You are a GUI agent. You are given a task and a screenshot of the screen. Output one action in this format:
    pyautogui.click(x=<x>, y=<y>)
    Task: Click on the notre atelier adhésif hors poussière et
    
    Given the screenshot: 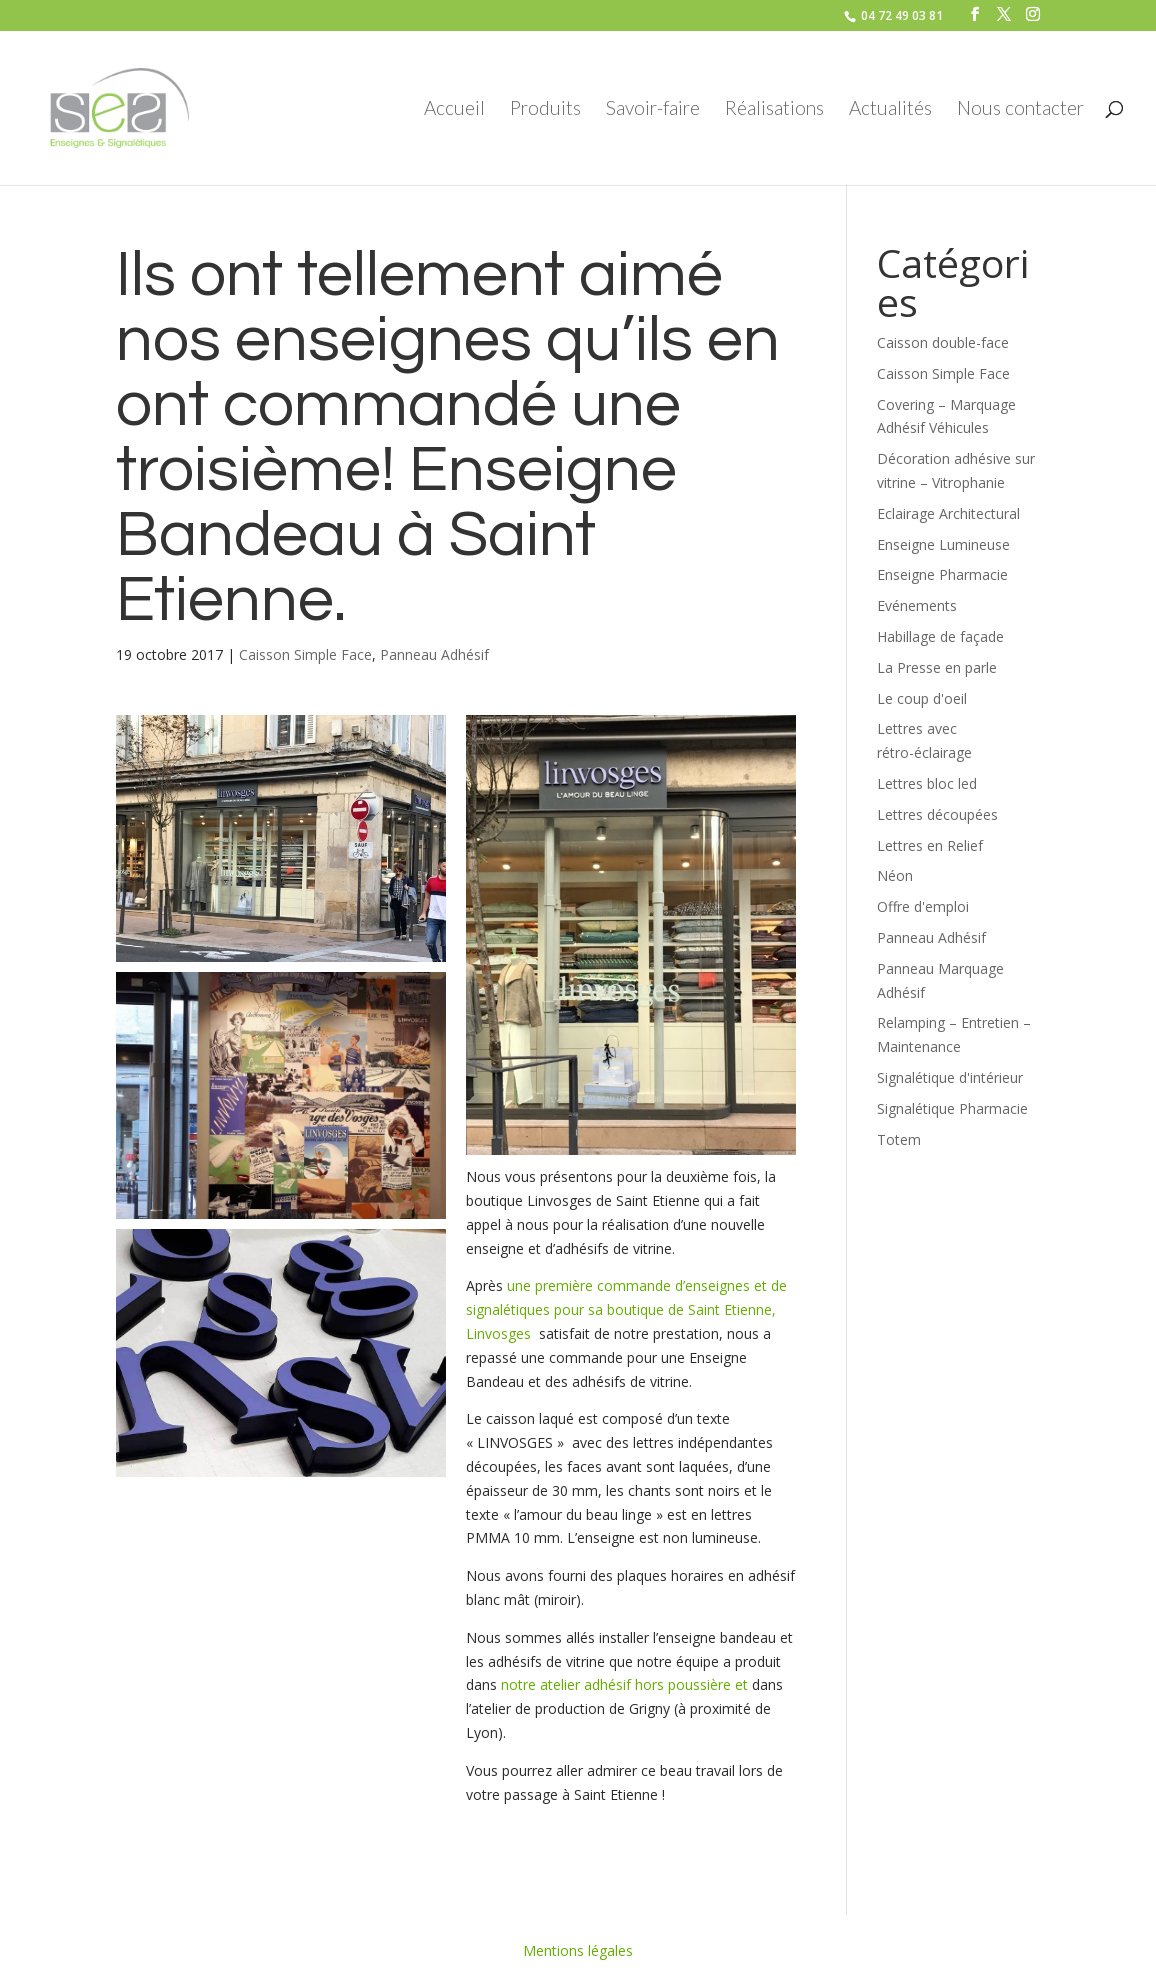 What is the action you would take?
    pyautogui.click(x=624, y=1684)
    